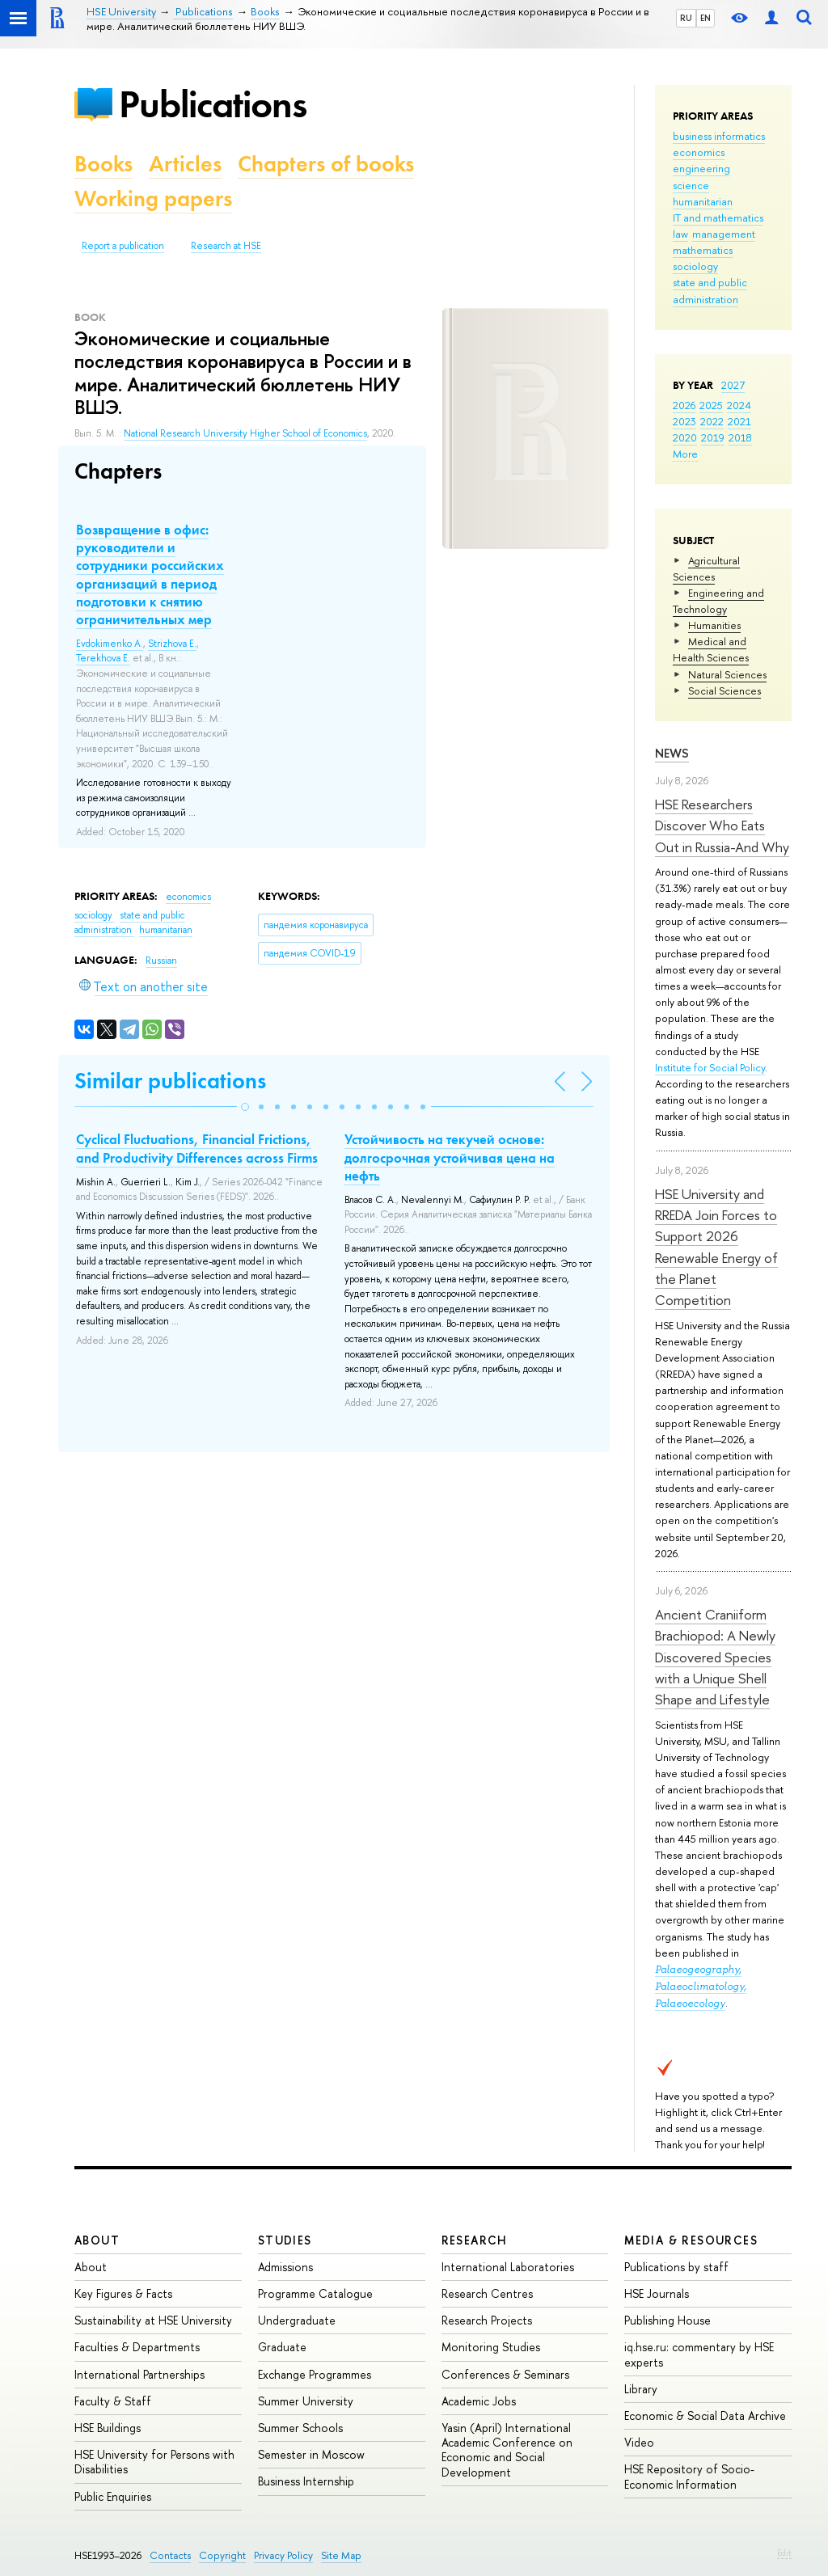 The image size is (828, 2576). What do you see at coordinates (109, 643) in the screenshot?
I see `Evdokimenko A.` at bounding box center [109, 643].